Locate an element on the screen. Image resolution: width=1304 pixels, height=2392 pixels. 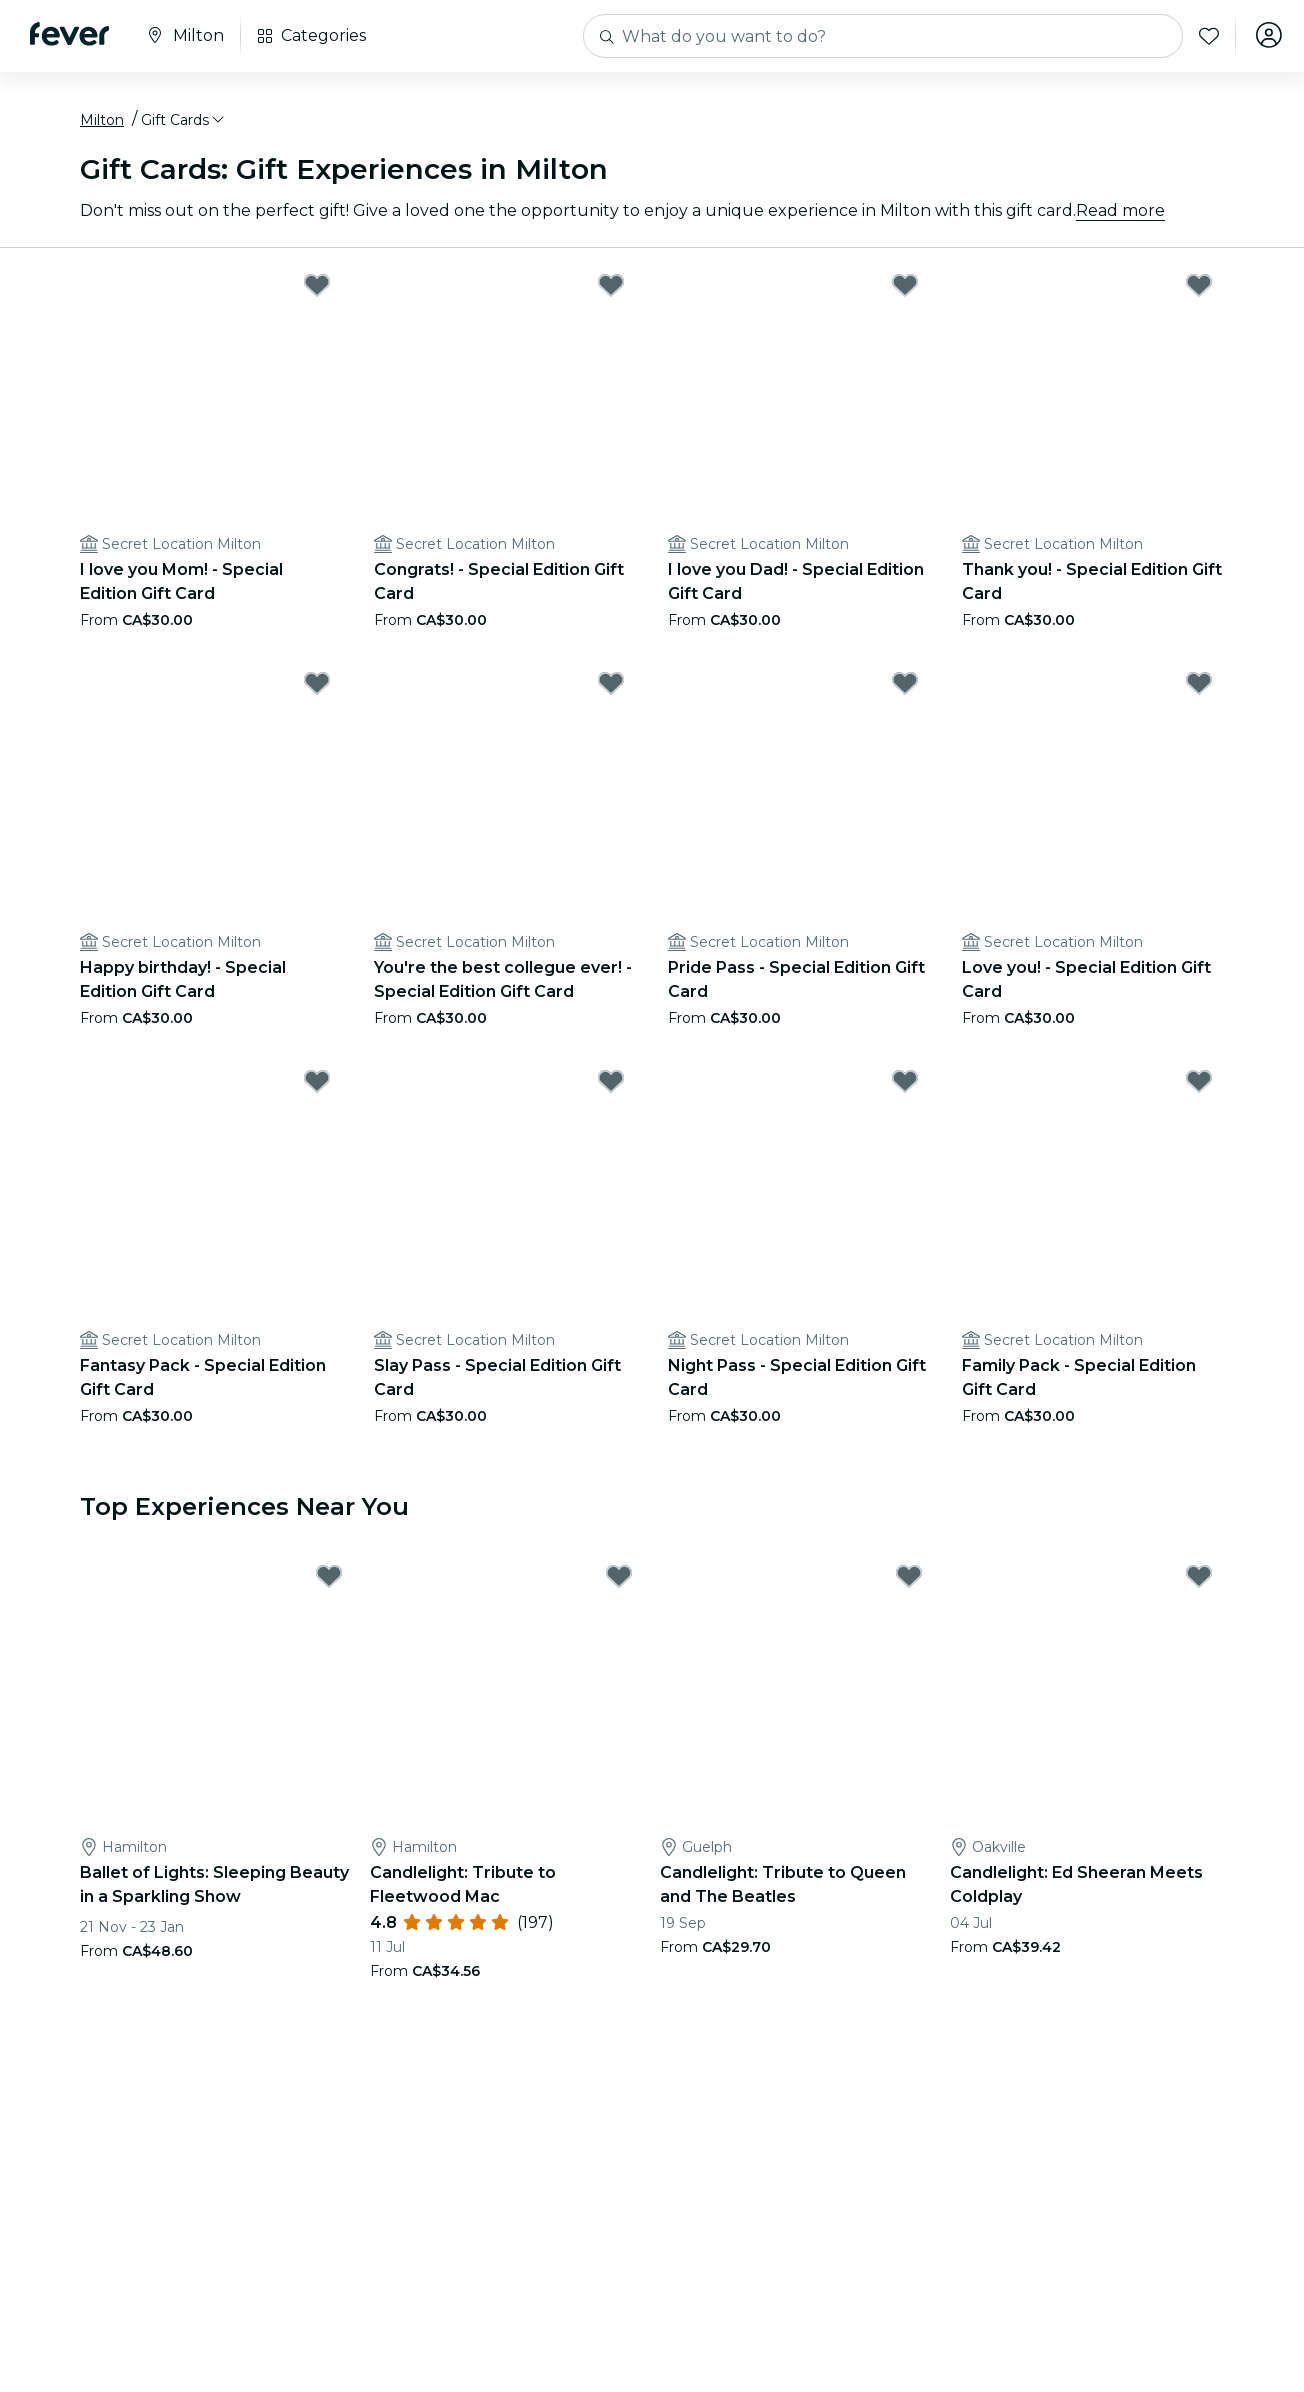
[Mark Pride Pass - Special Edition Gift Card as favorite] is located at coordinates (905, 686).